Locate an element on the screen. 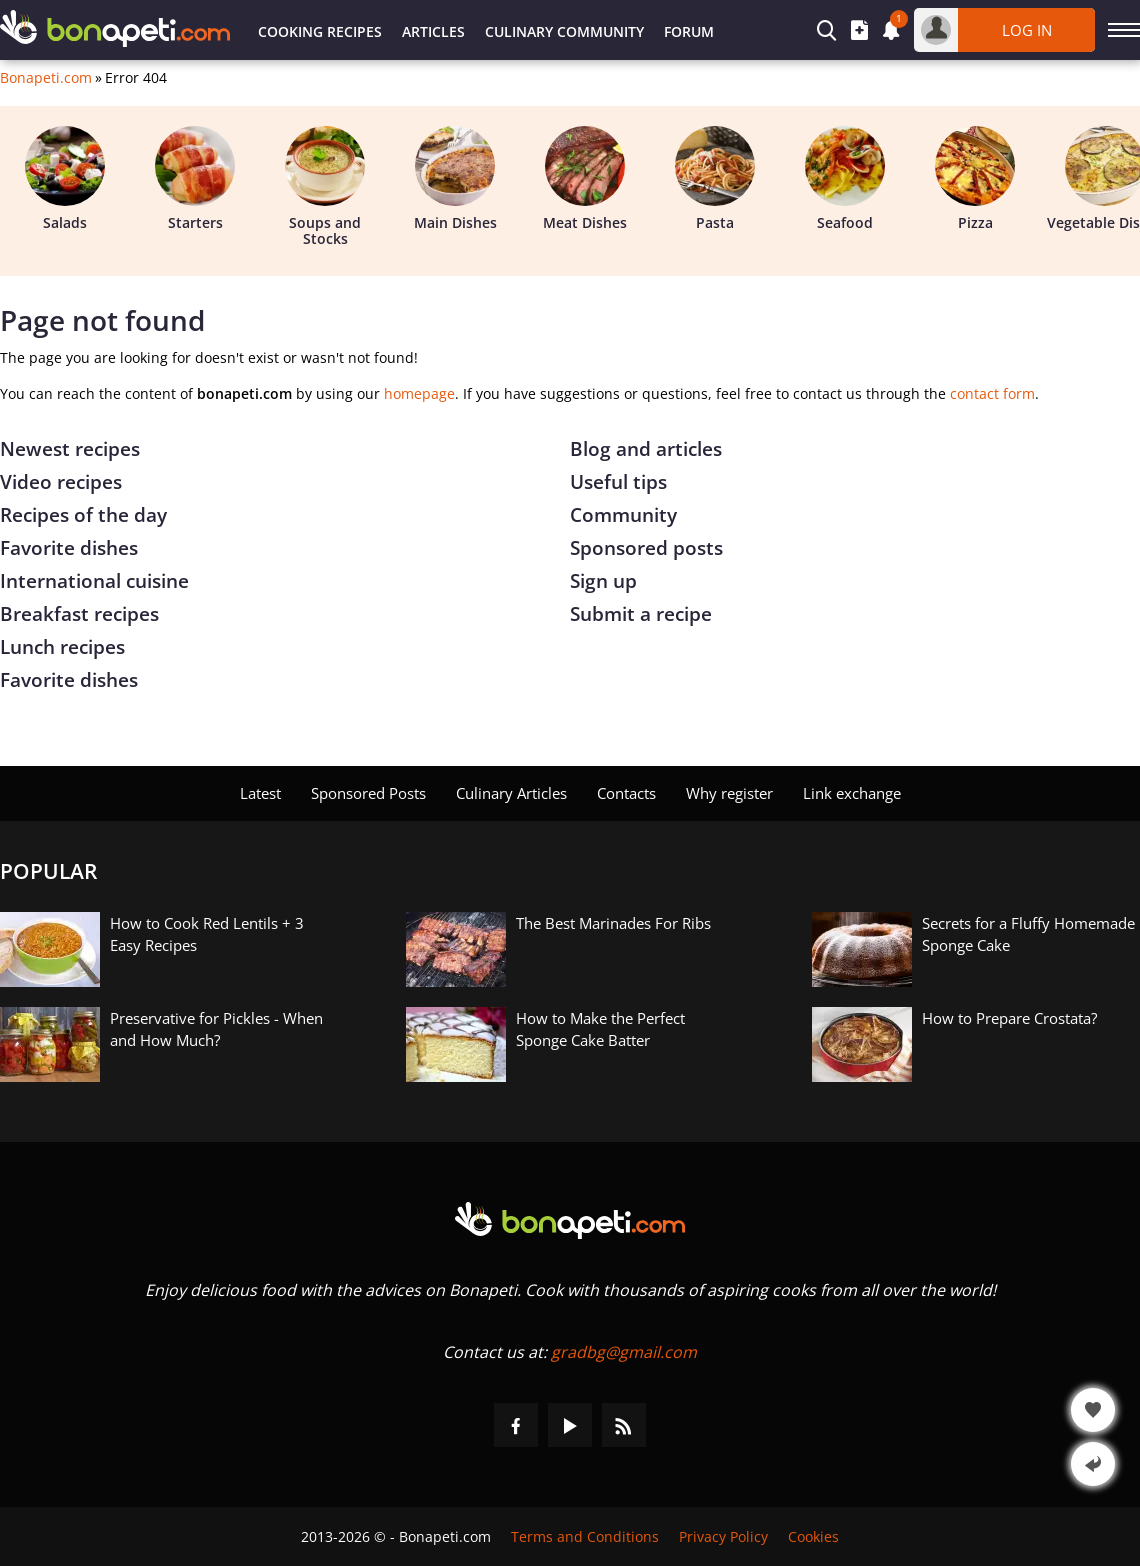  Pizza is located at coordinates (975, 179).